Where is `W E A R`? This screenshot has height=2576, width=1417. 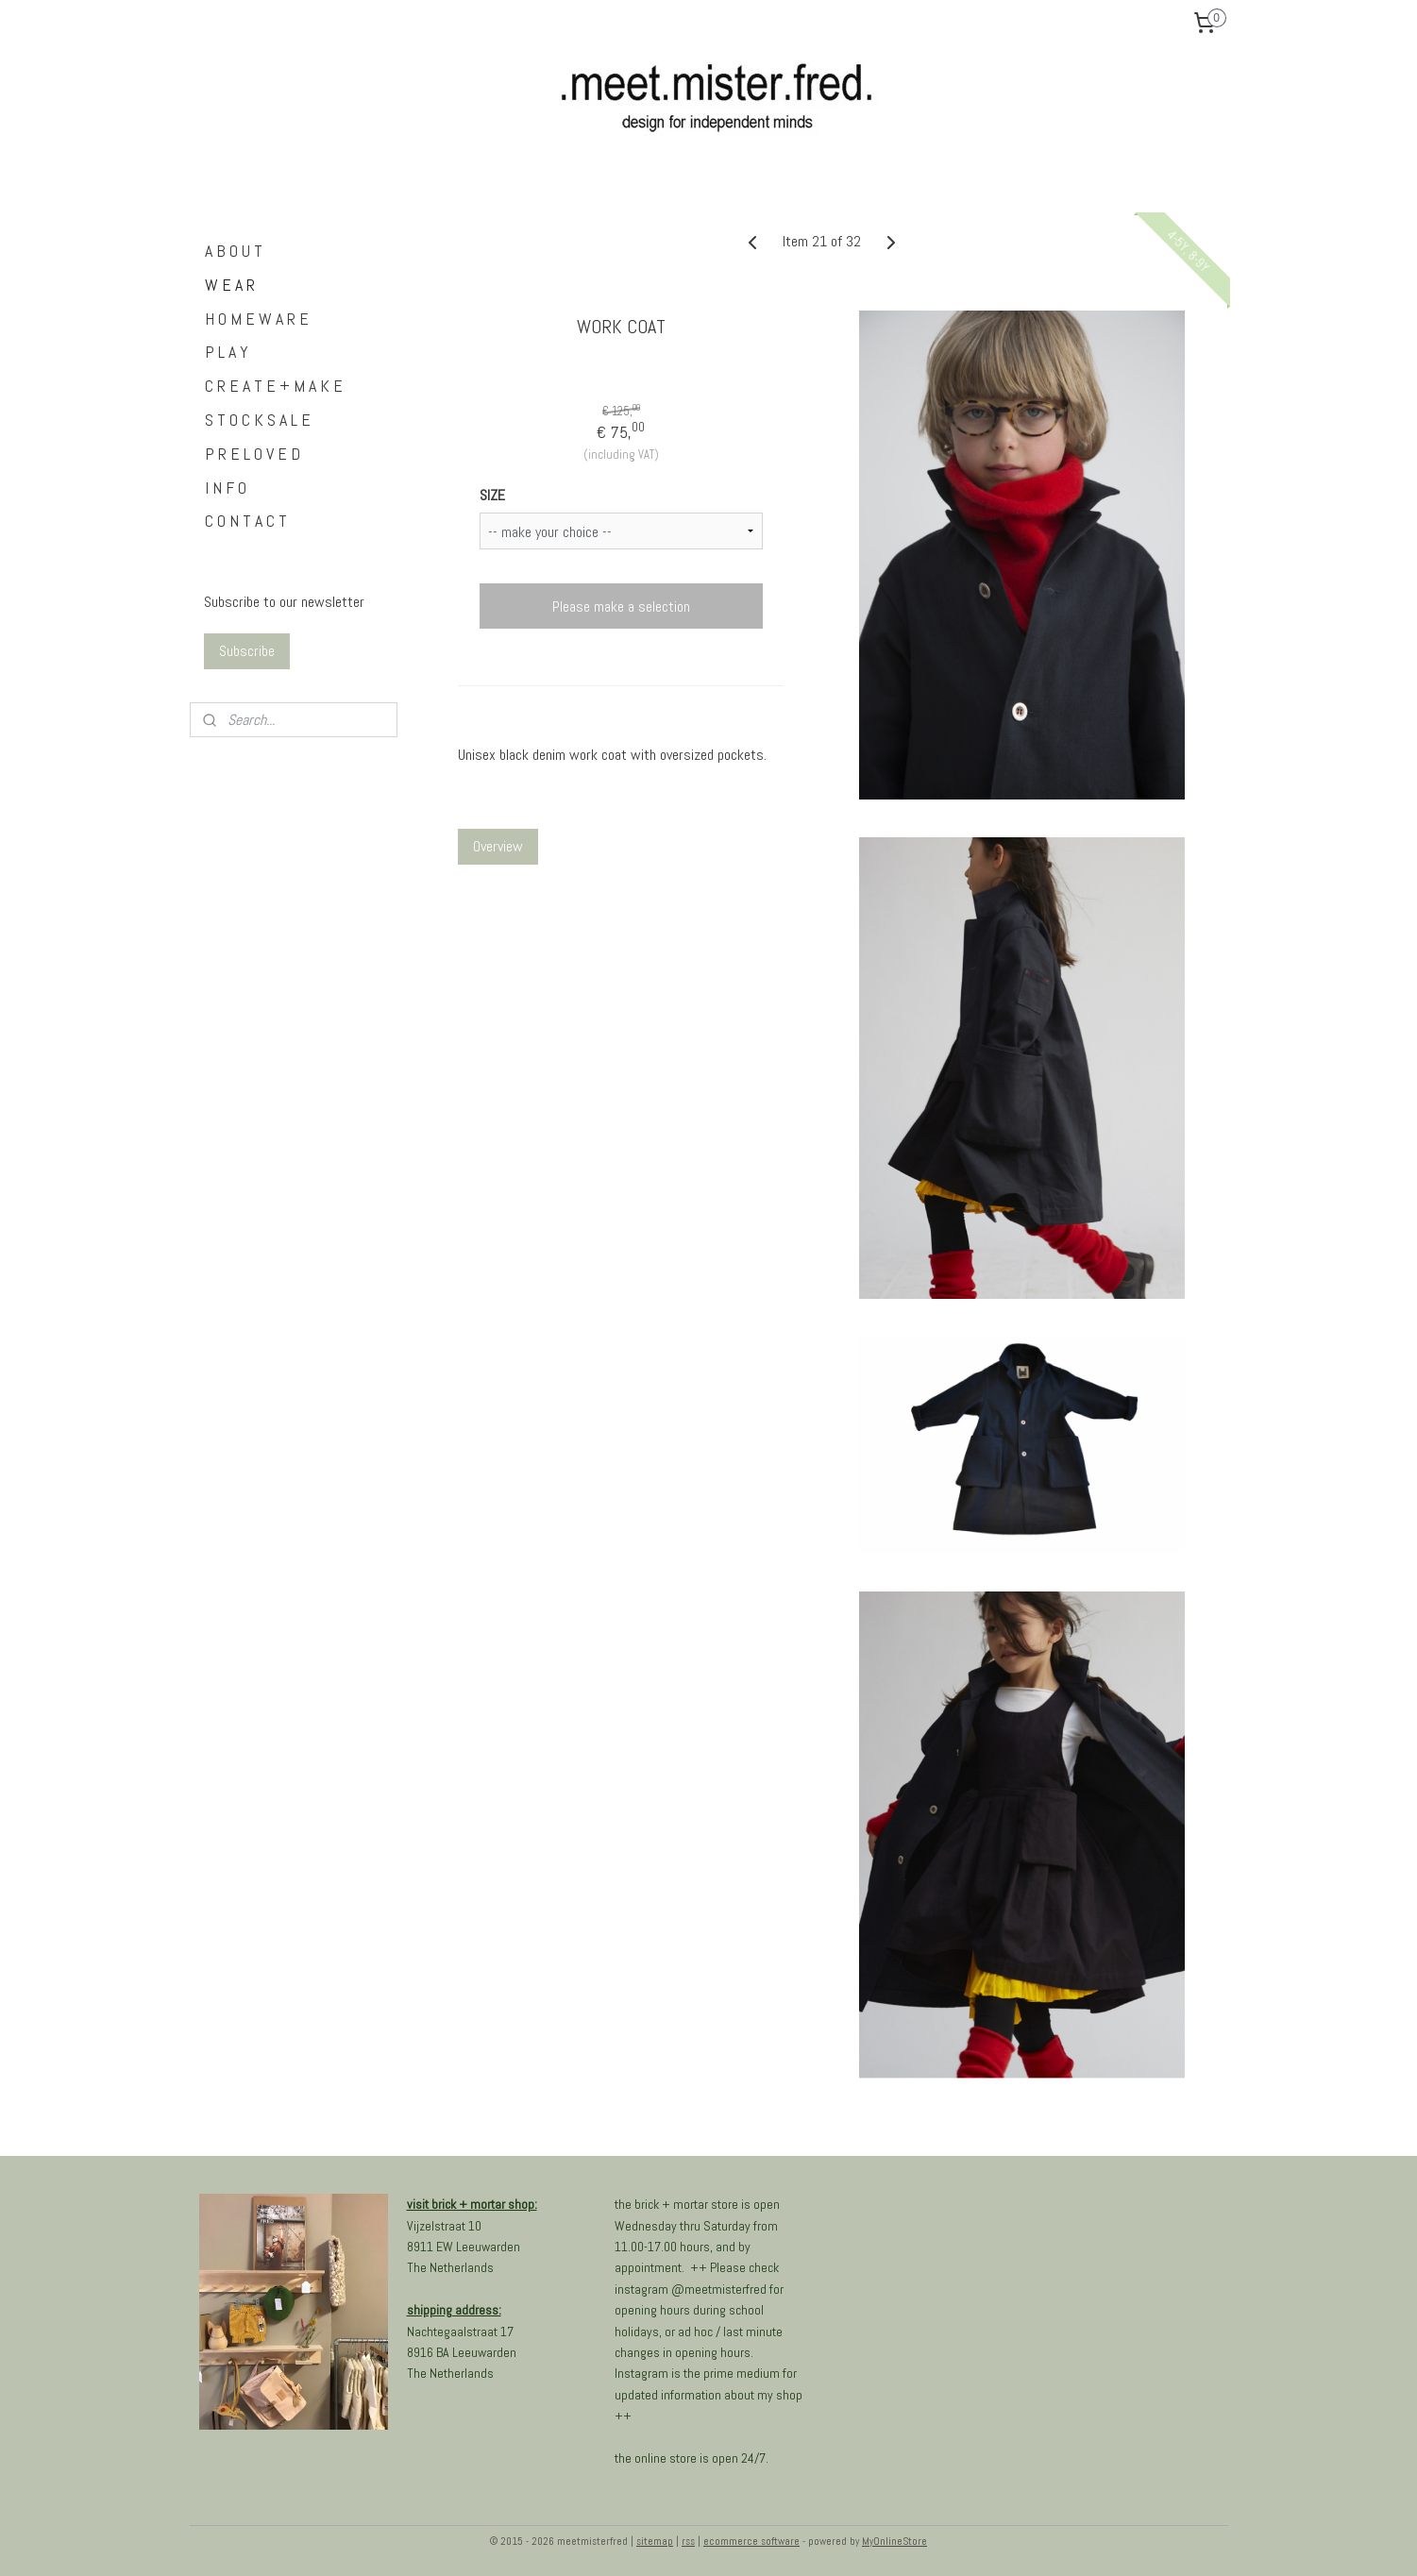 W E A R is located at coordinates (230, 284).